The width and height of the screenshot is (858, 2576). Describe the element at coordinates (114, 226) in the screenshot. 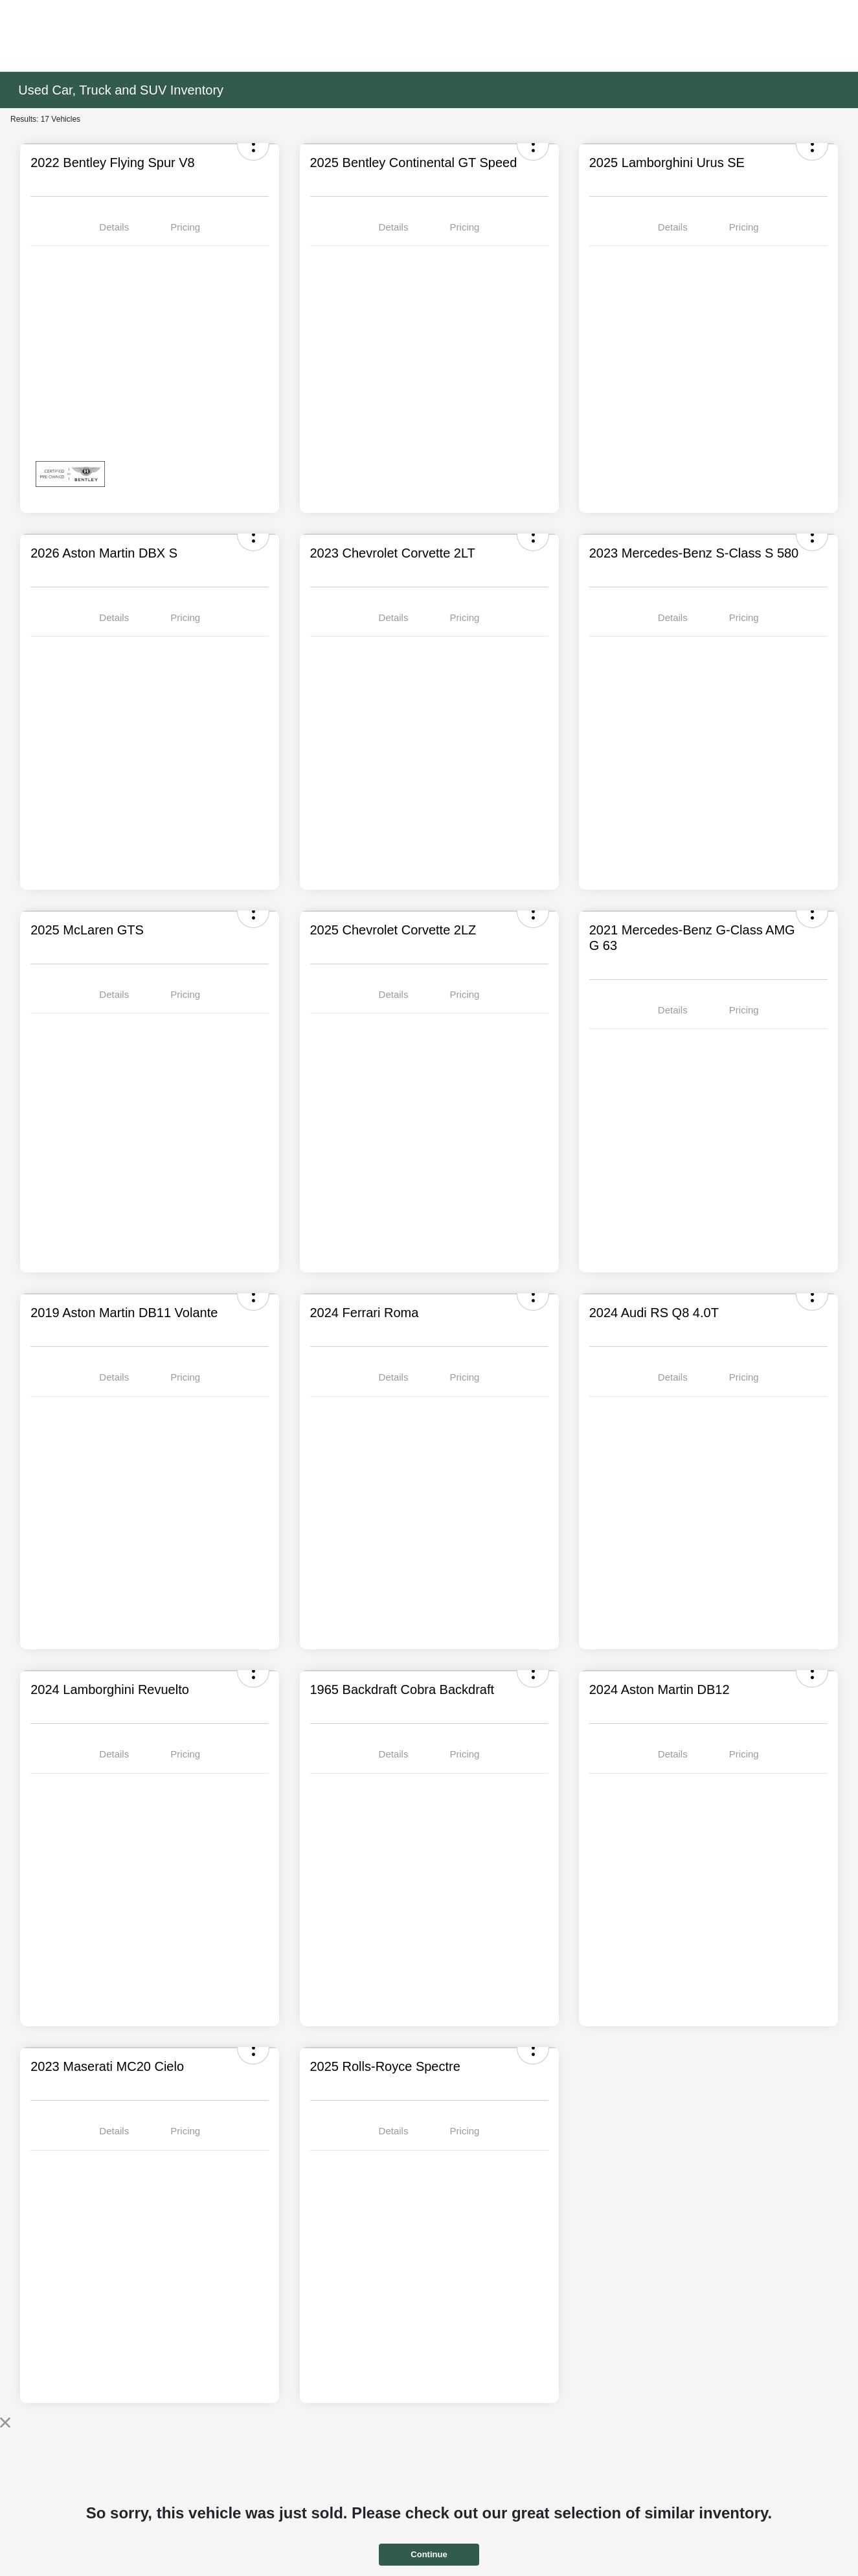

I see `Details [tab]` at that location.